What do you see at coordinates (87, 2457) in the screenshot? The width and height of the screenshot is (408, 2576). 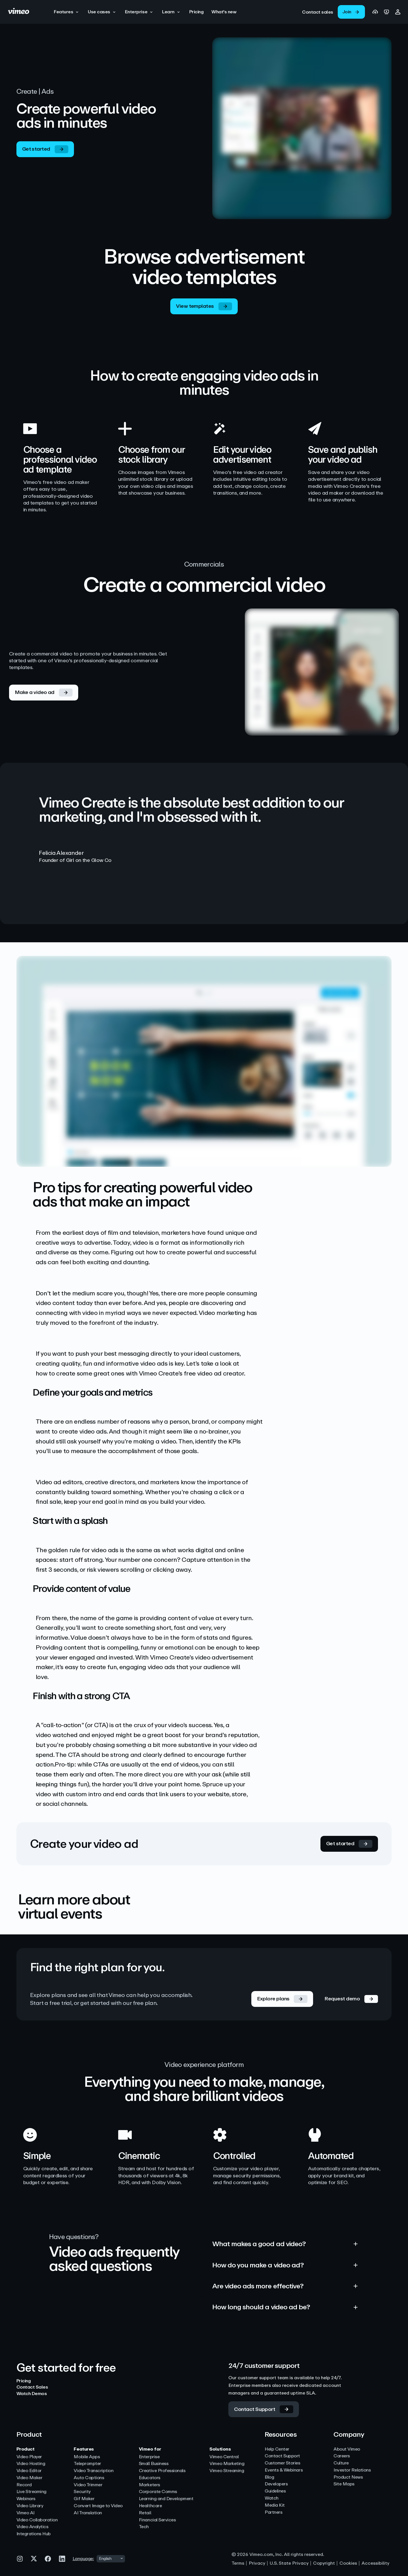 I see `Mobile Apps` at bounding box center [87, 2457].